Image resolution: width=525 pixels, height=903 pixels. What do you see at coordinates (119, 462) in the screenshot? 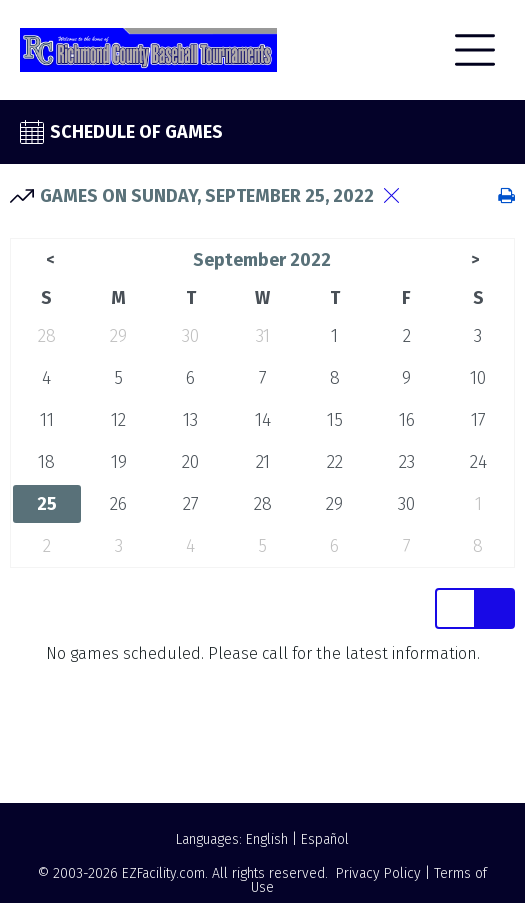
I see `19` at bounding box center [119, 462].